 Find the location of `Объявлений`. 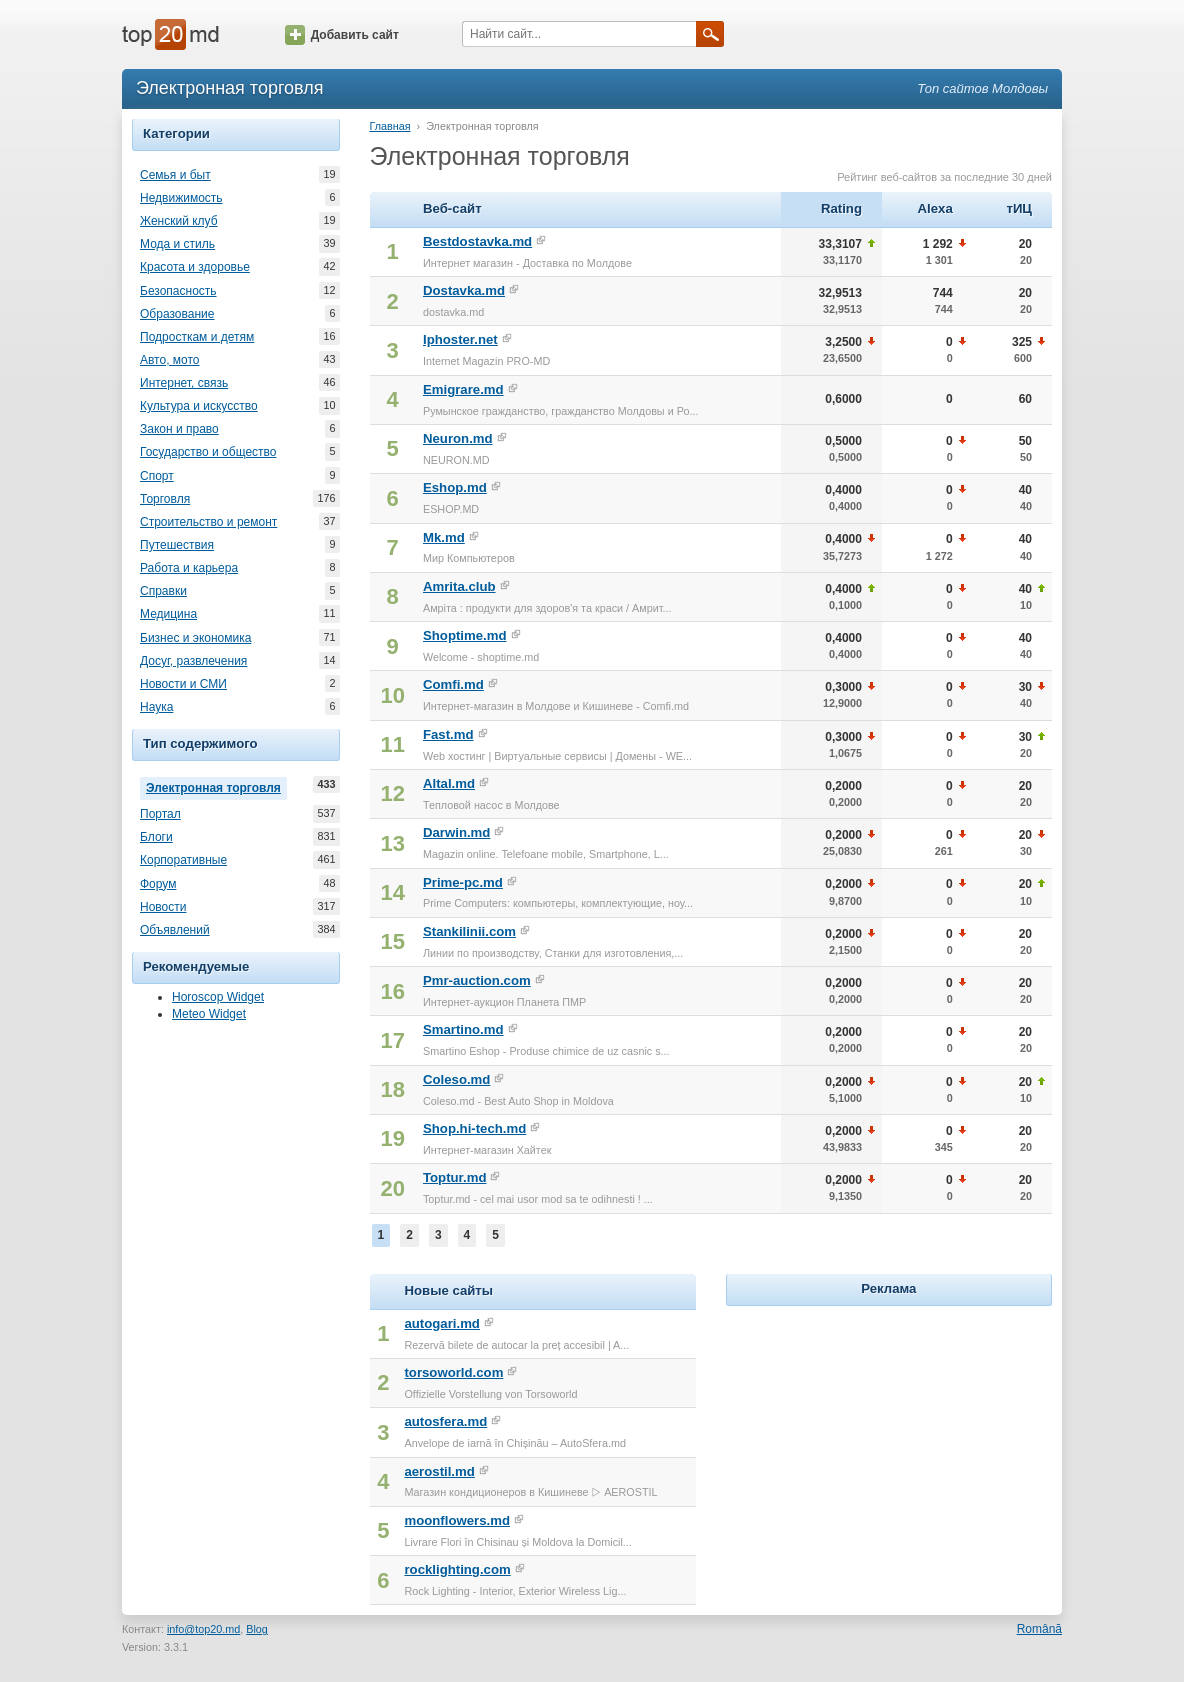

Объявлений is located at coordinates (175, 930).